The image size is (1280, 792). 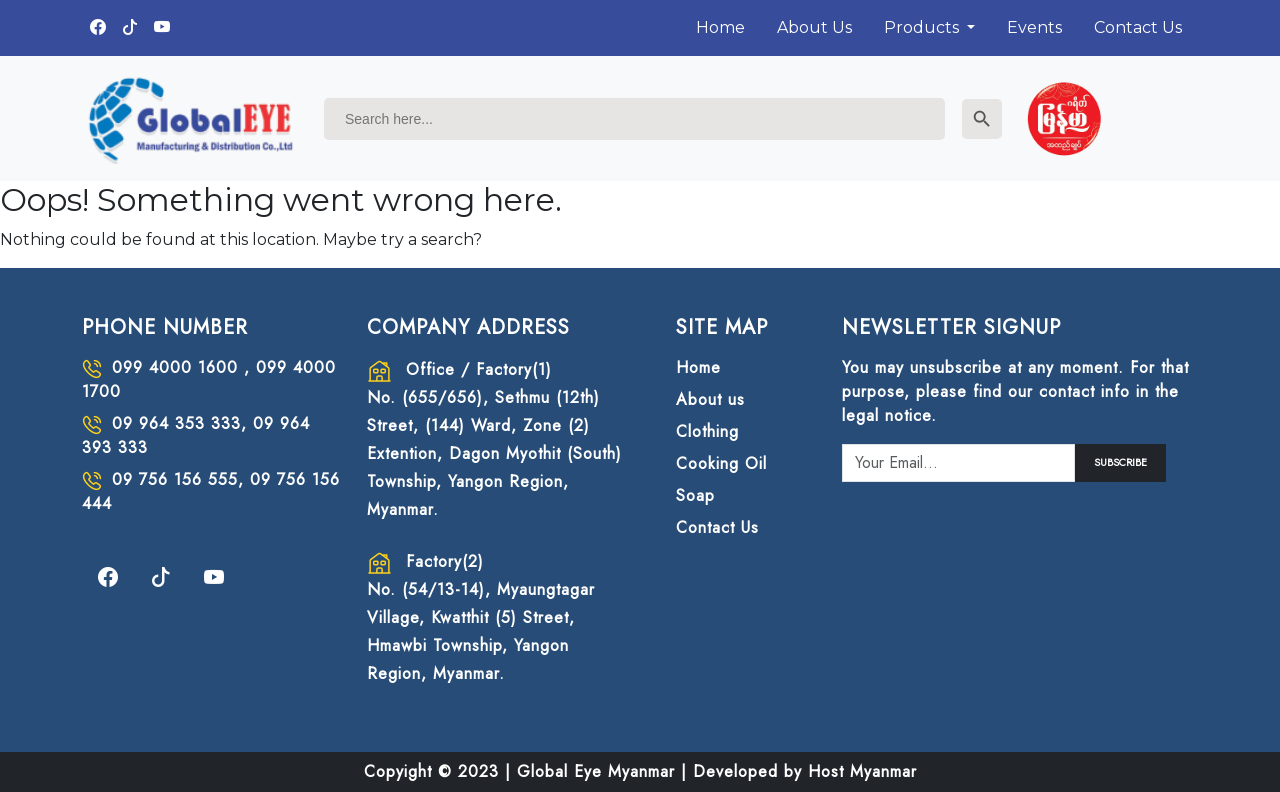 What do you see at coordinates (720, 27) in the screenshot?
I see `Home` at bounding box center [720, 27].